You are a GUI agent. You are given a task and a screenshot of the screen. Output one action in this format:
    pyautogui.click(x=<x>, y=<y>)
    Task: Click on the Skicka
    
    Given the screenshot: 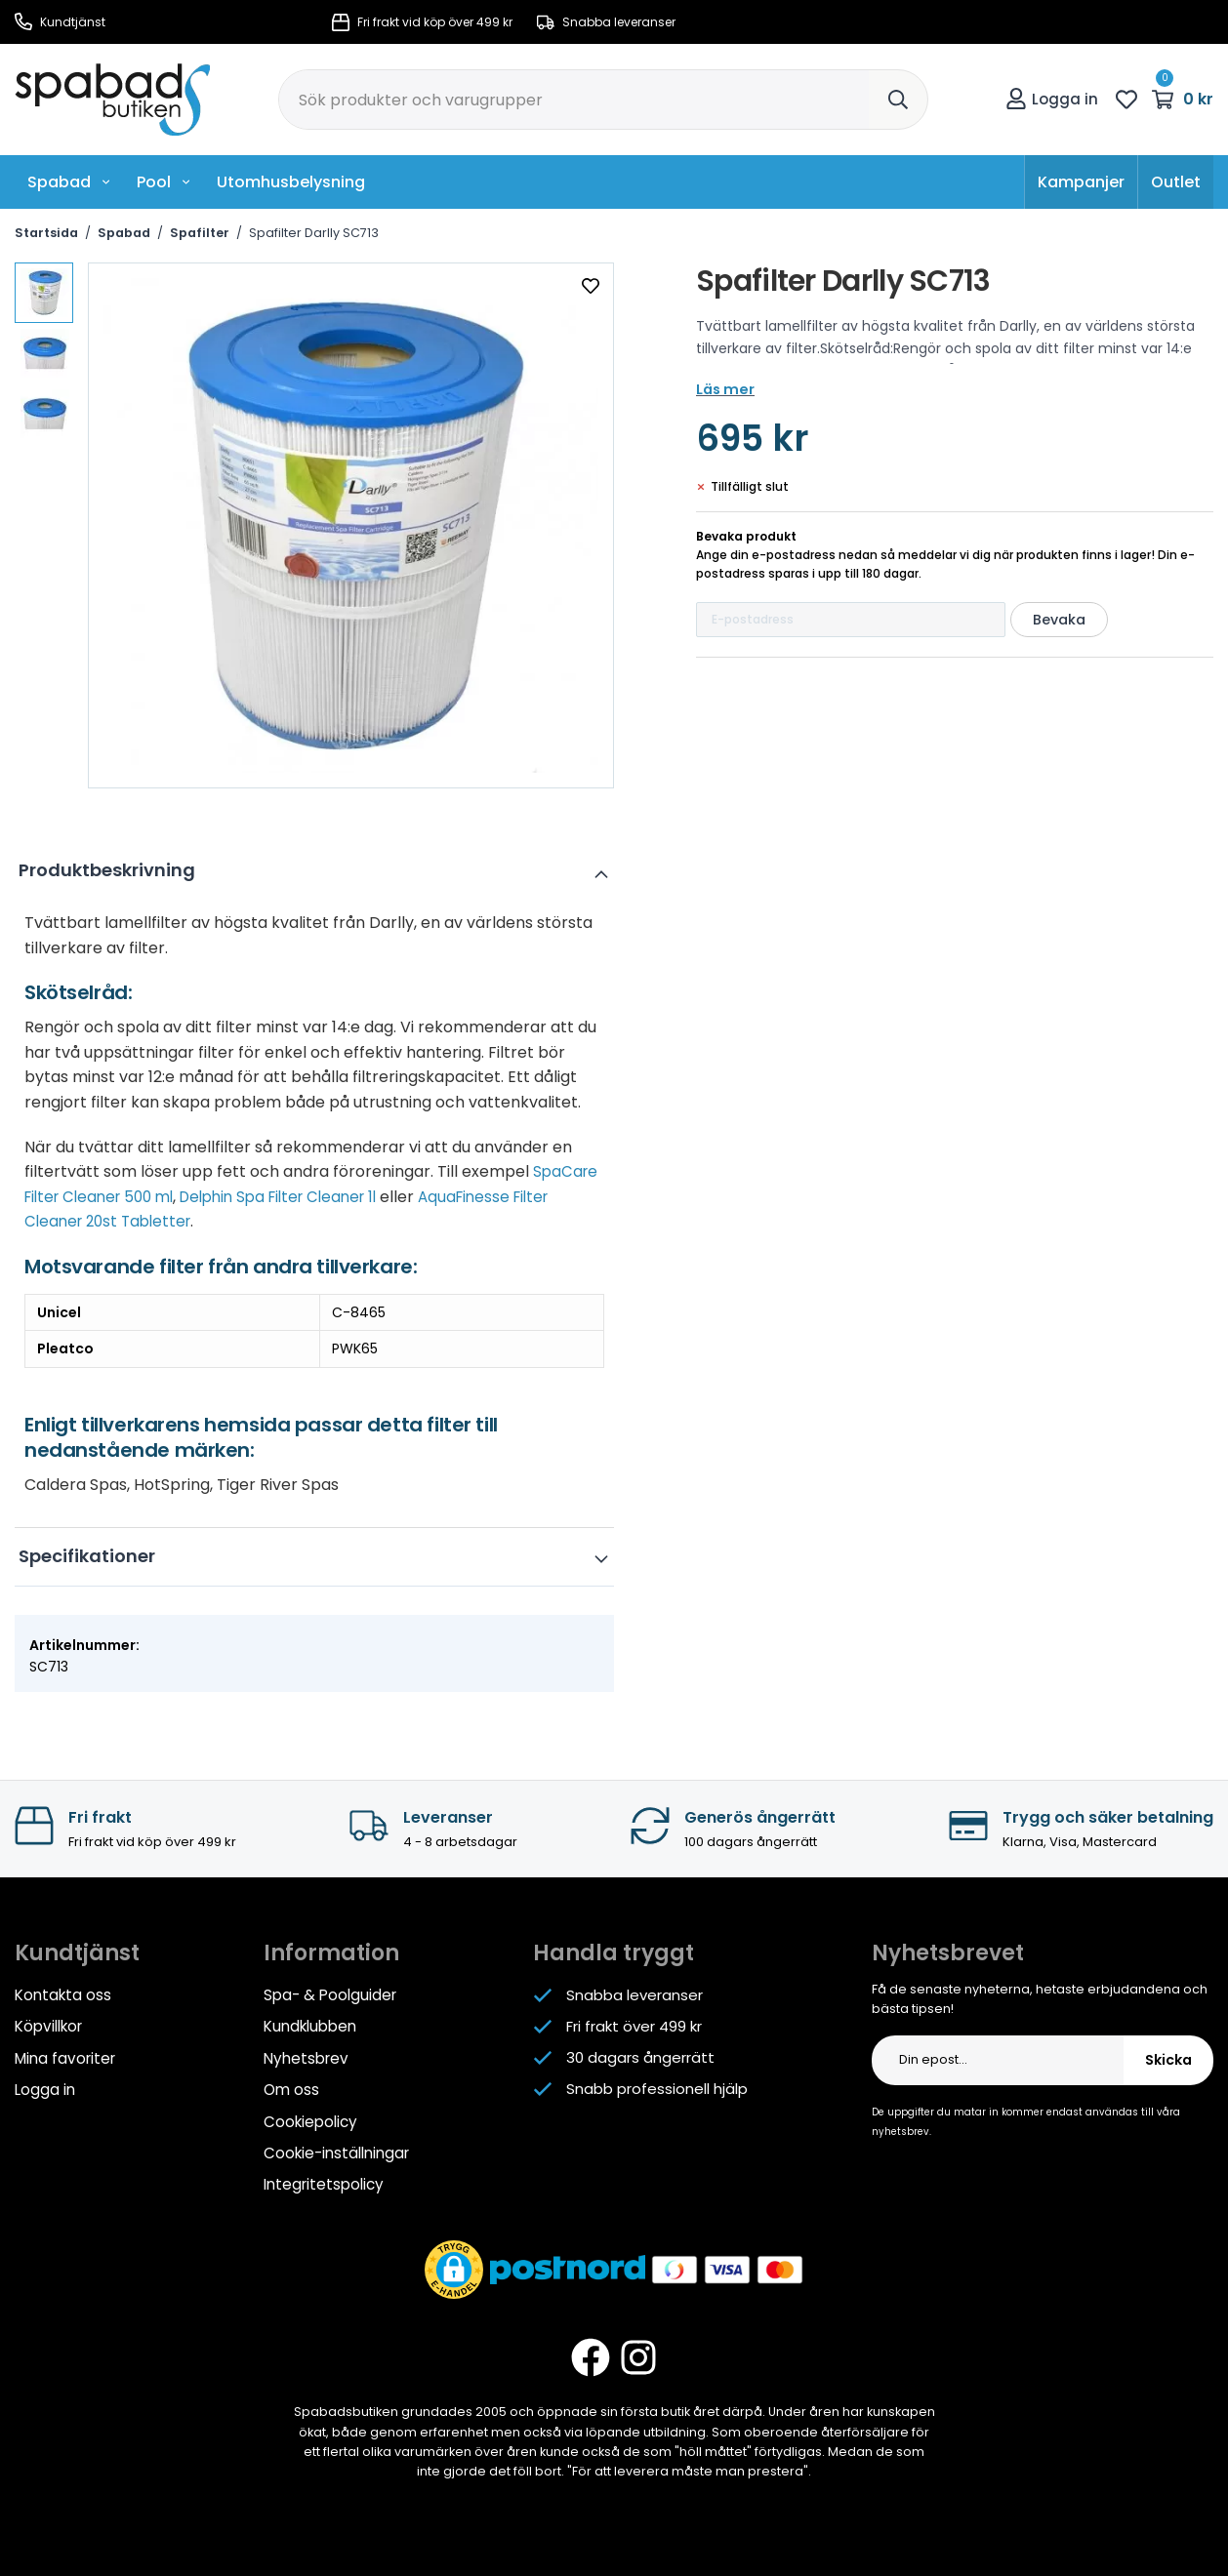 What is the action you would take?
    pyautogui.click(x=1168, y=2060)
    